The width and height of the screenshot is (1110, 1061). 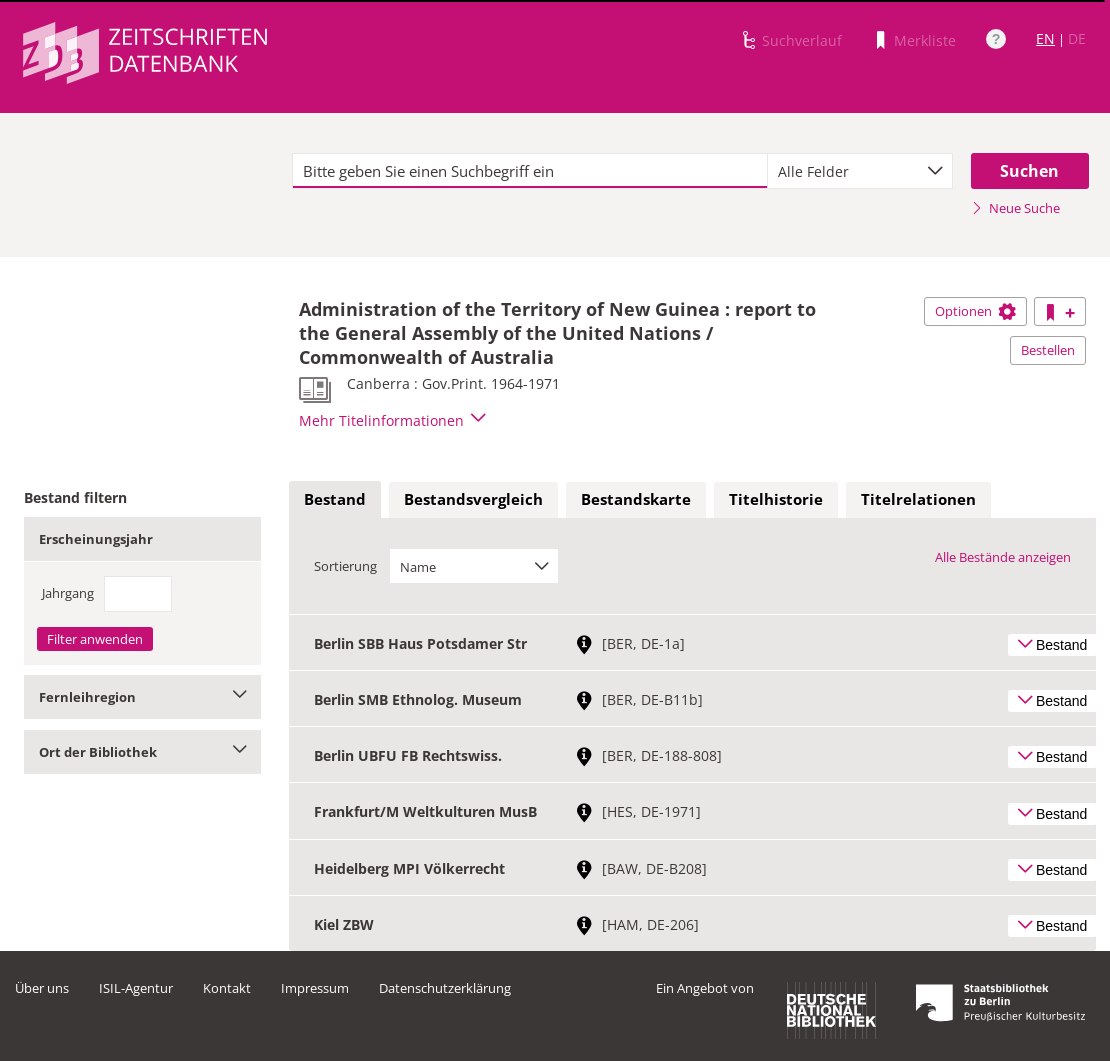 I want to click on EN [Link zur englischen Sprachversion], so click(x=1045, y=38).